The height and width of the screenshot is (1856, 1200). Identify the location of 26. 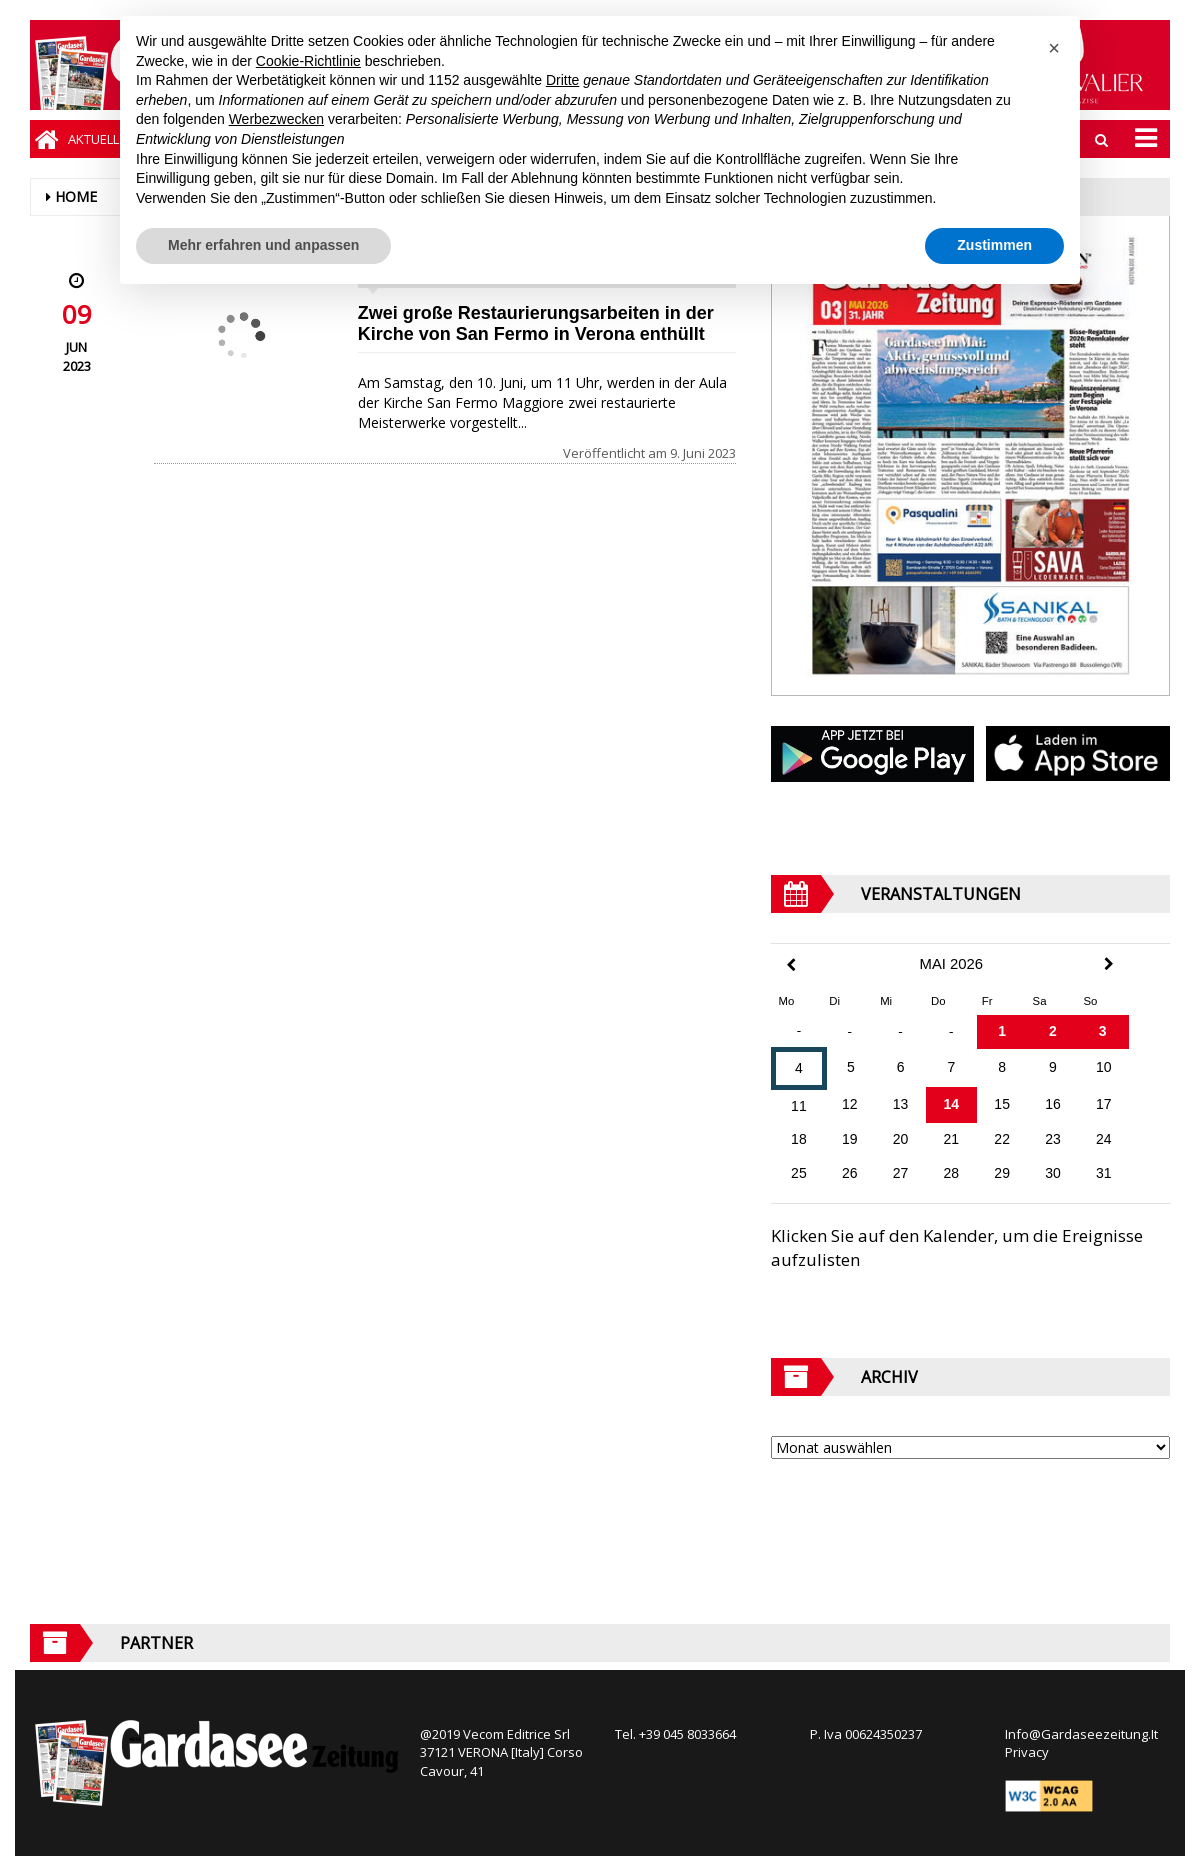
(850, 1173).